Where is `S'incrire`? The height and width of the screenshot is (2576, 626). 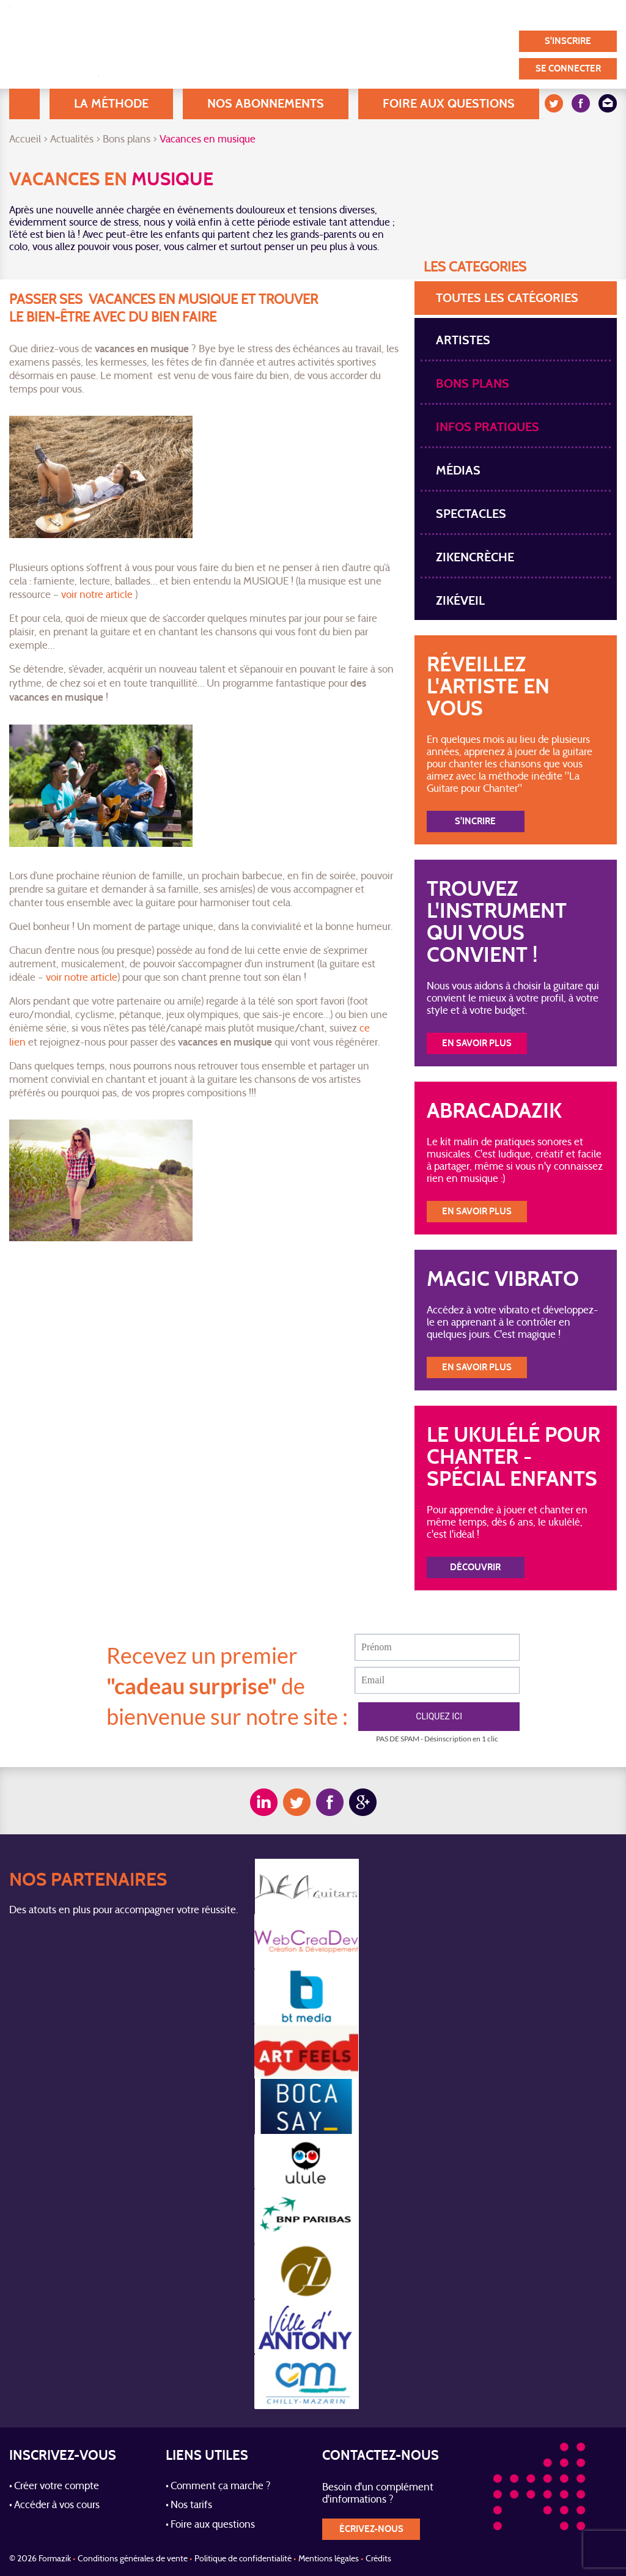 S'incrire is located at coordinates (475, 821).